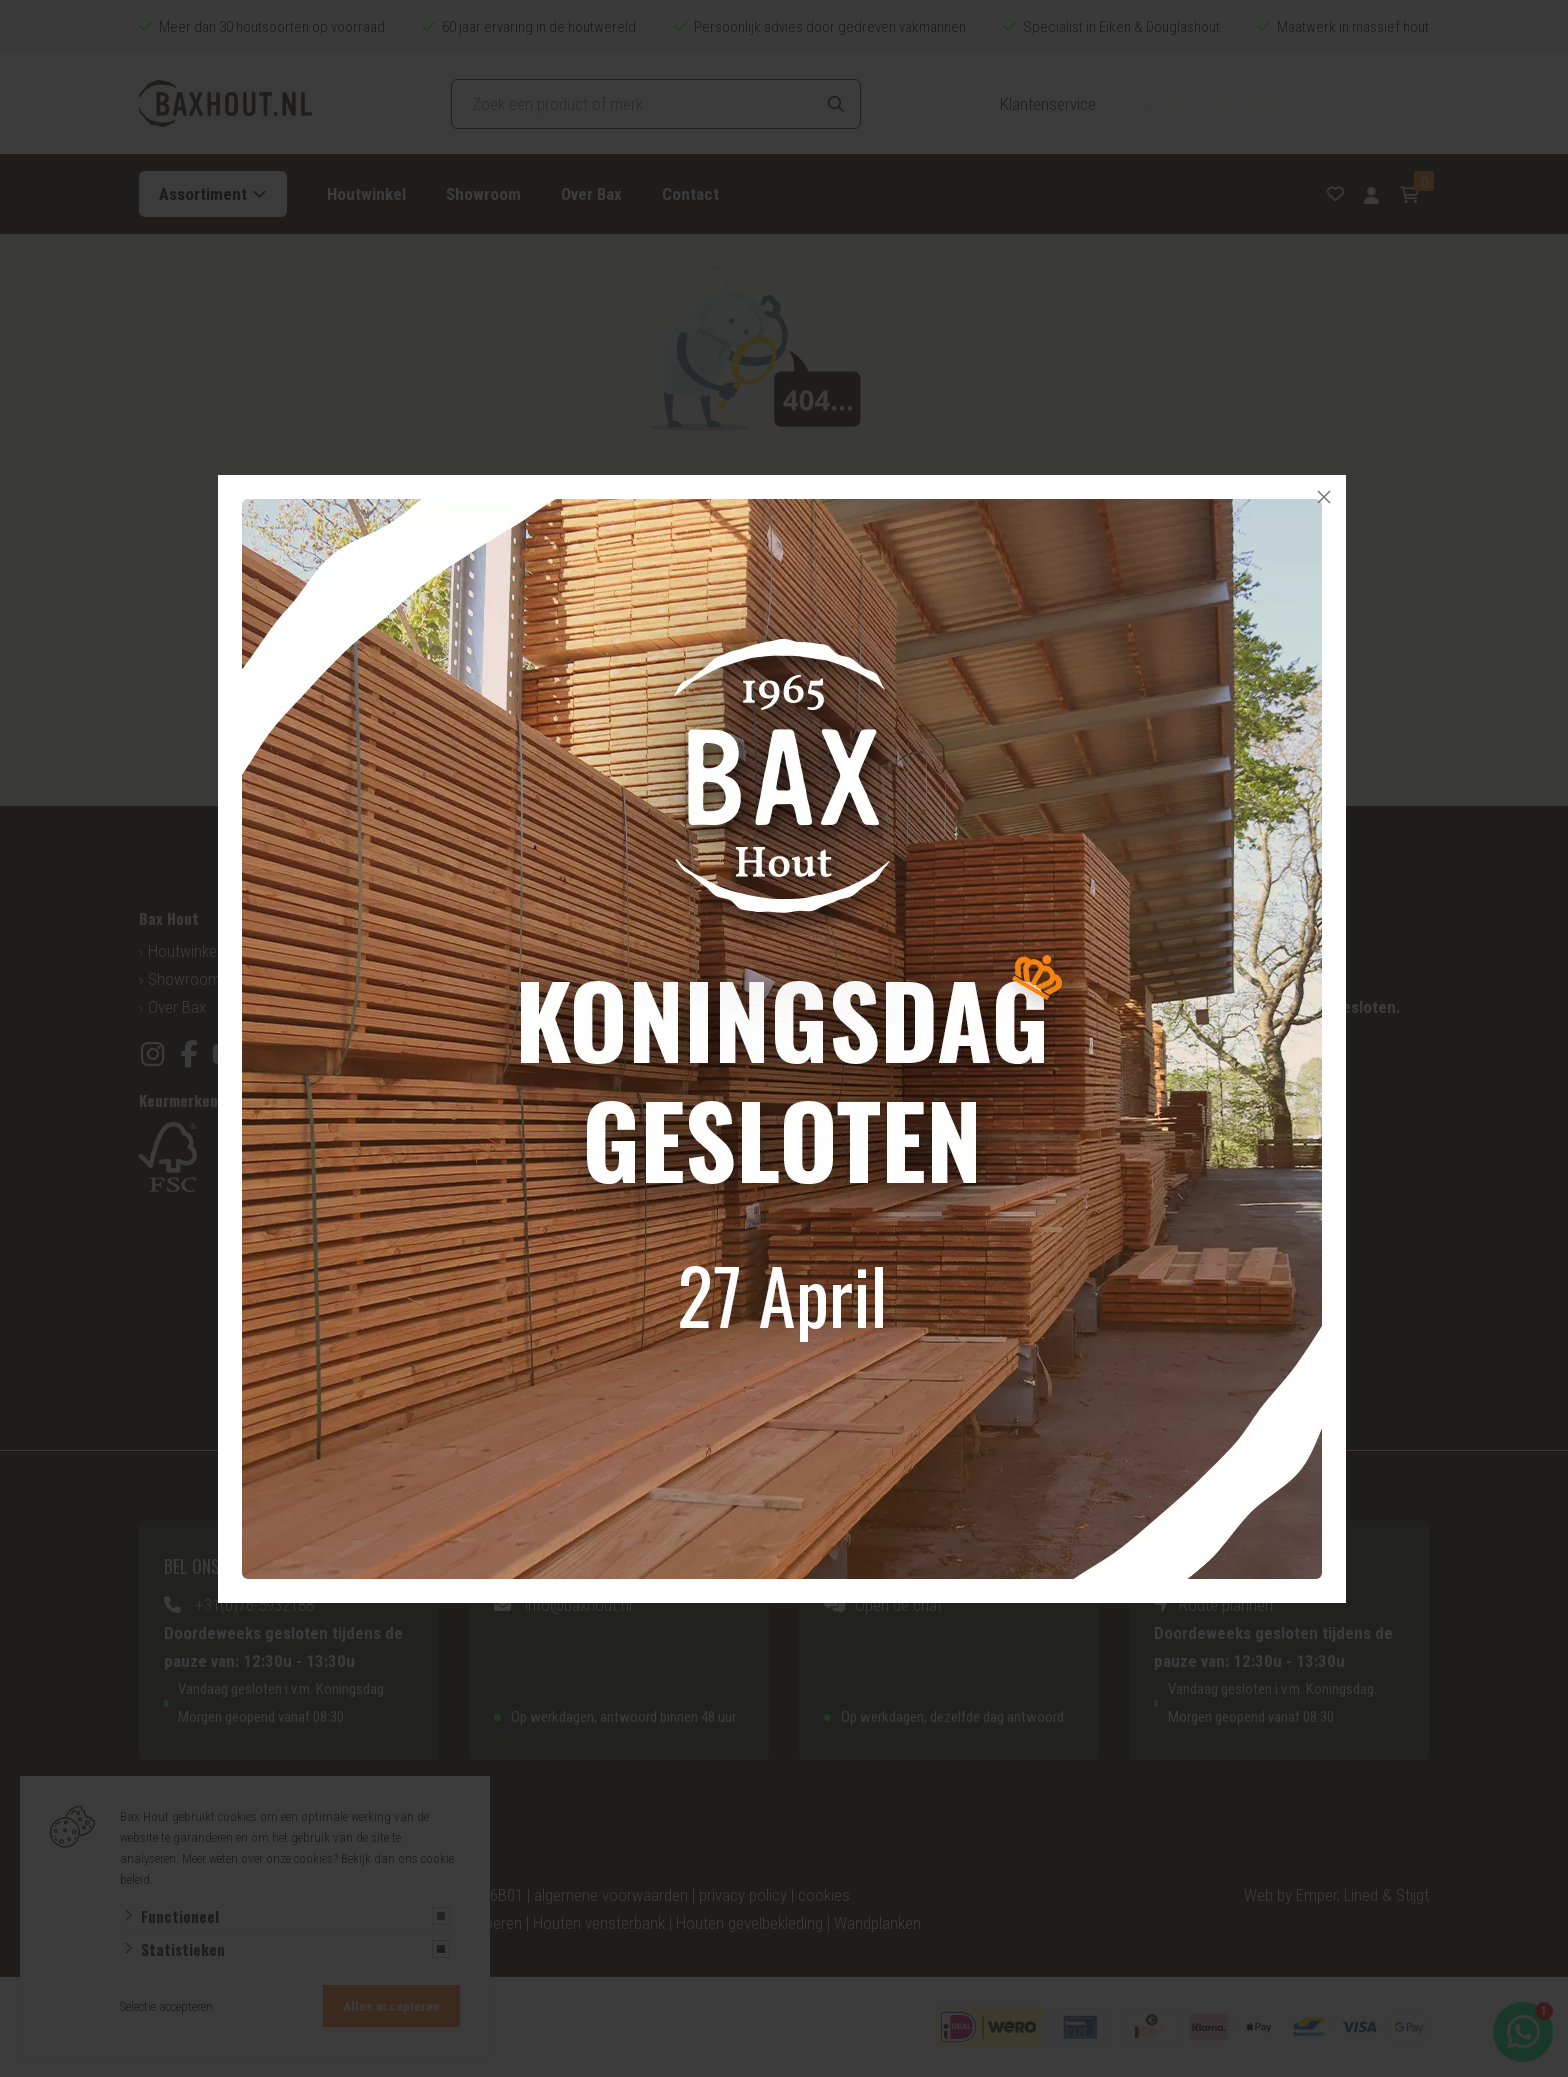 Image resolution: width=1568 pixels, height=2077 pixels. Describe the element at coordinates (522, 1104) in the screenshot. I see `Douglas Hout` at that location.